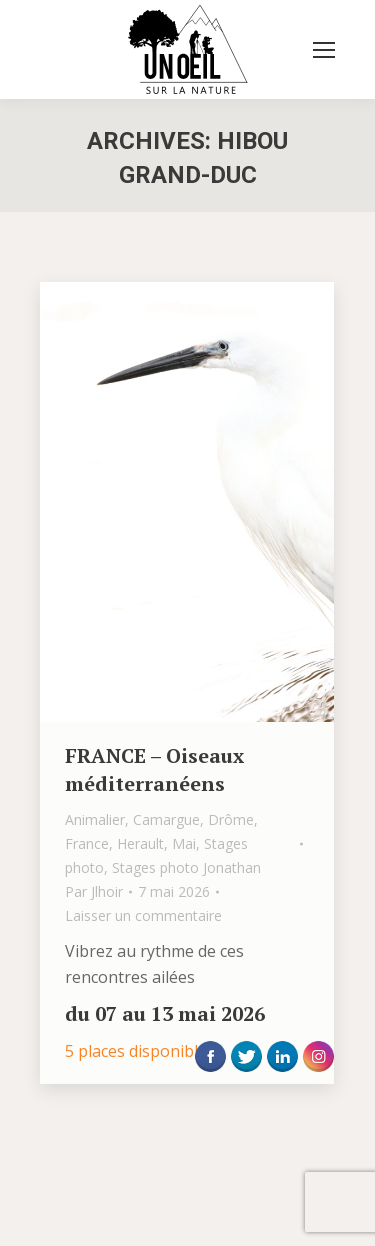 The width and height of the screenshot is (375, 1246). I want to click on FRANCE – Oiseaux méditerranéens, so click(154, 769).